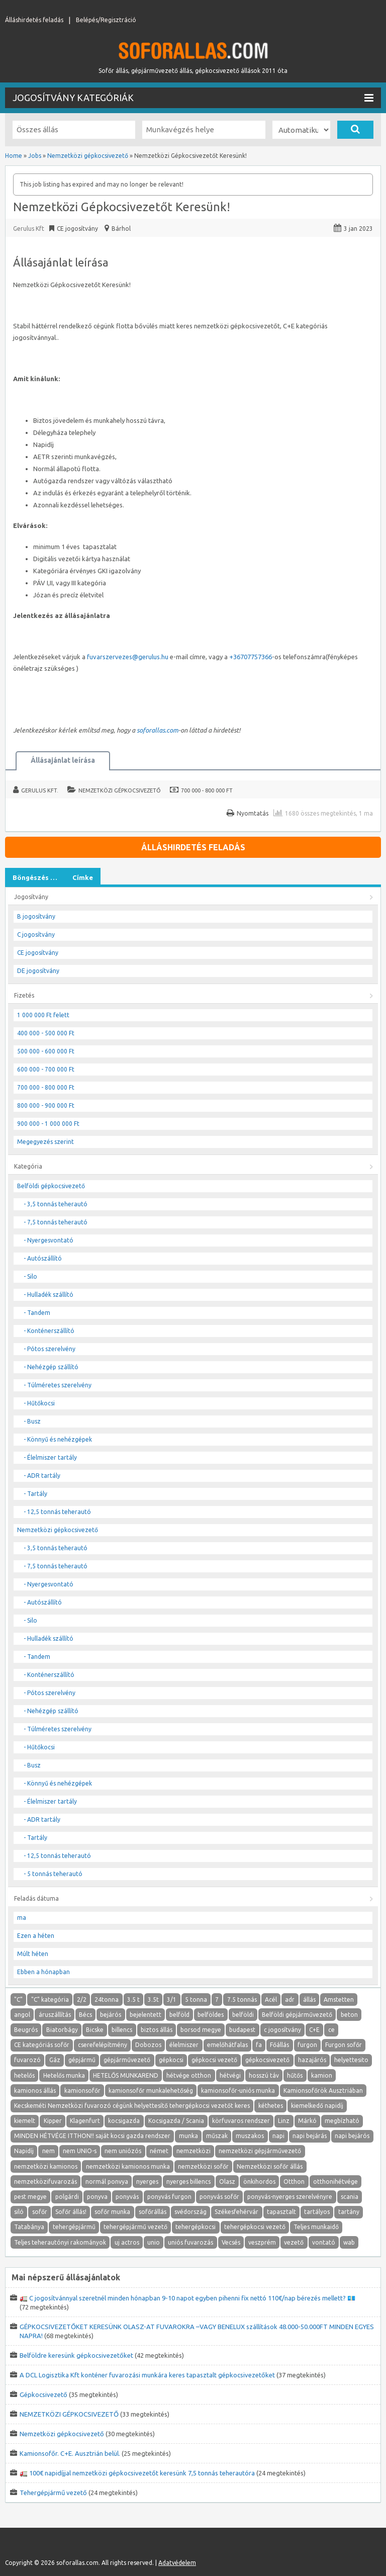 The height and width of the screenshot is (2576, 386). I want to click on kiemelkedő napidíj, so click(317, 2105).